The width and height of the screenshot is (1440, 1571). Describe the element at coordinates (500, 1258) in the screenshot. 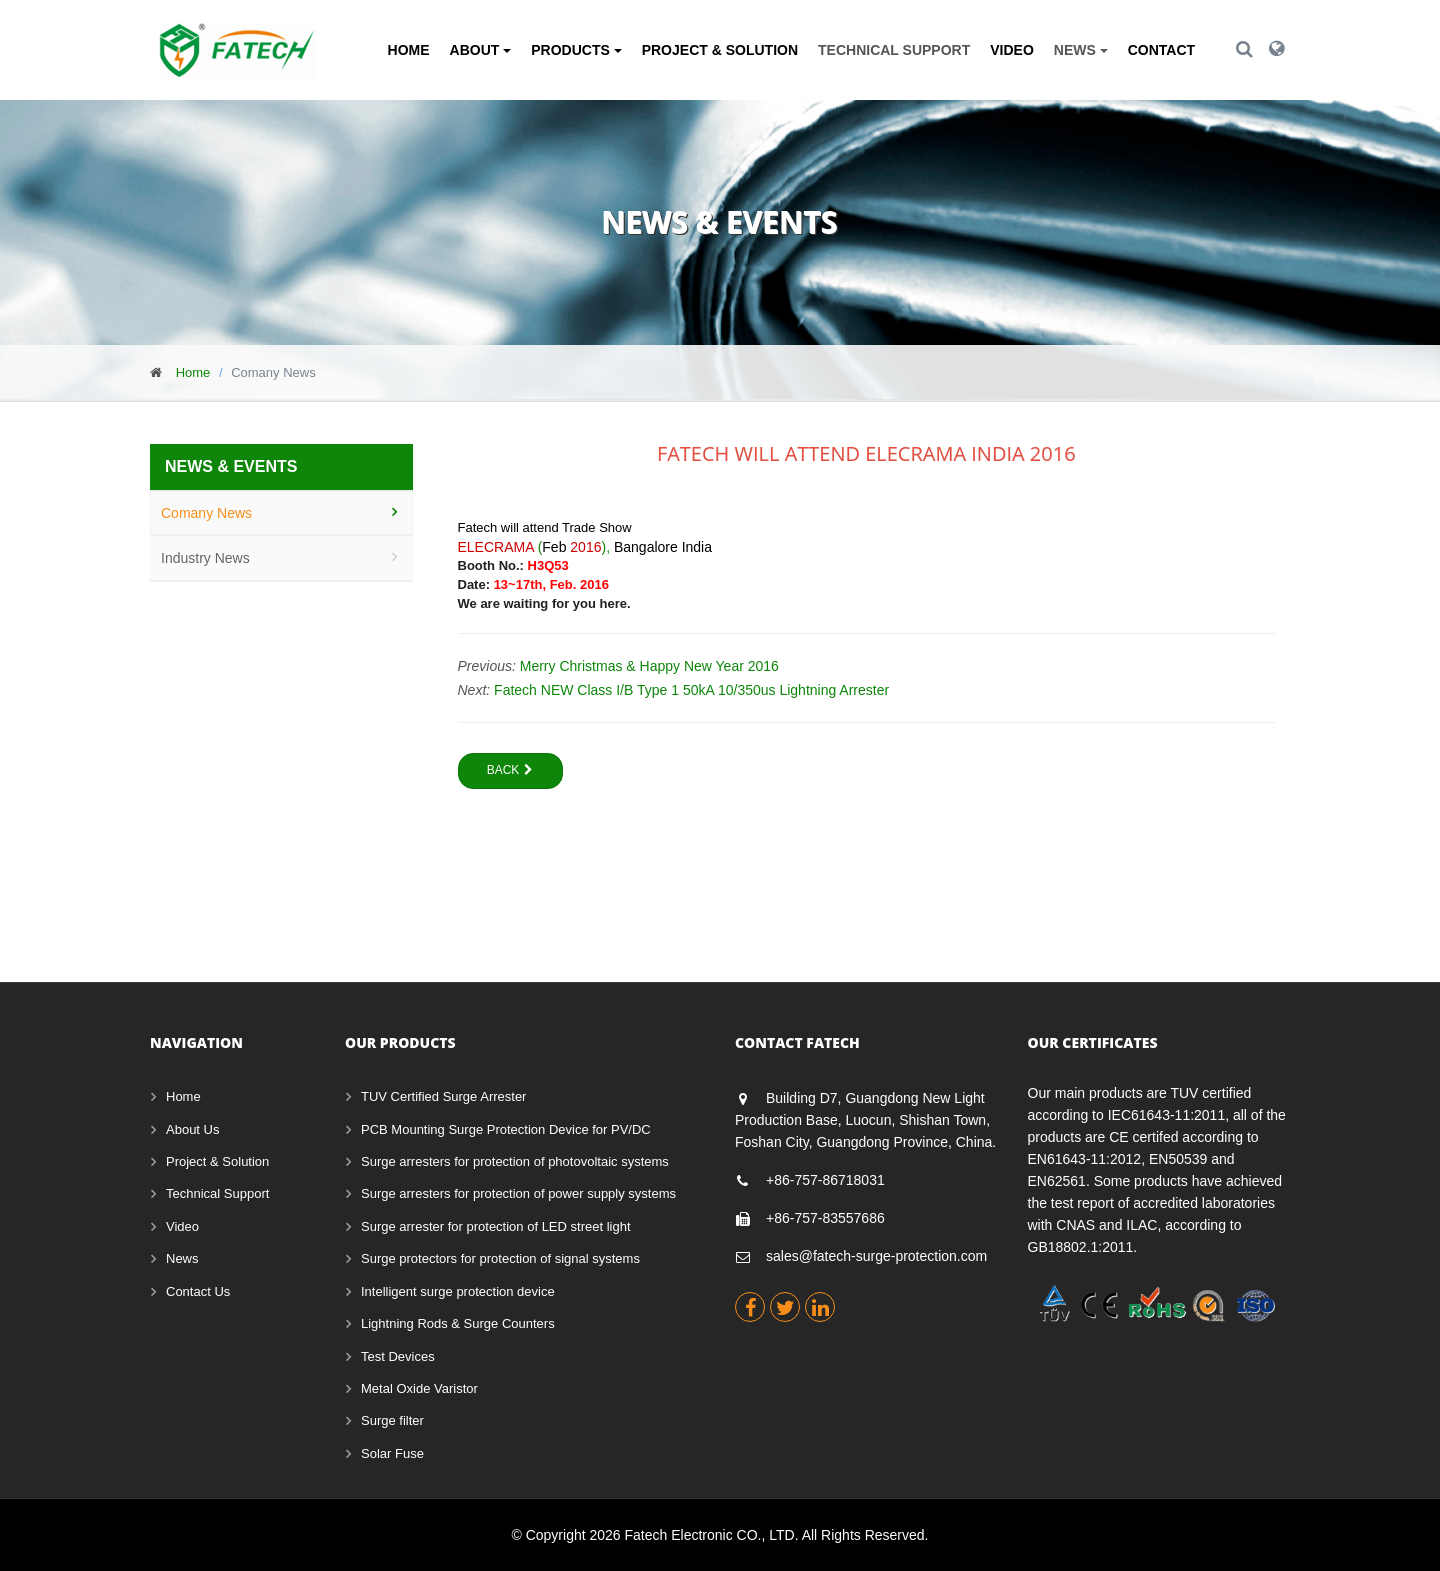

I see `Surge protectors for protection of signal systems` at that location.